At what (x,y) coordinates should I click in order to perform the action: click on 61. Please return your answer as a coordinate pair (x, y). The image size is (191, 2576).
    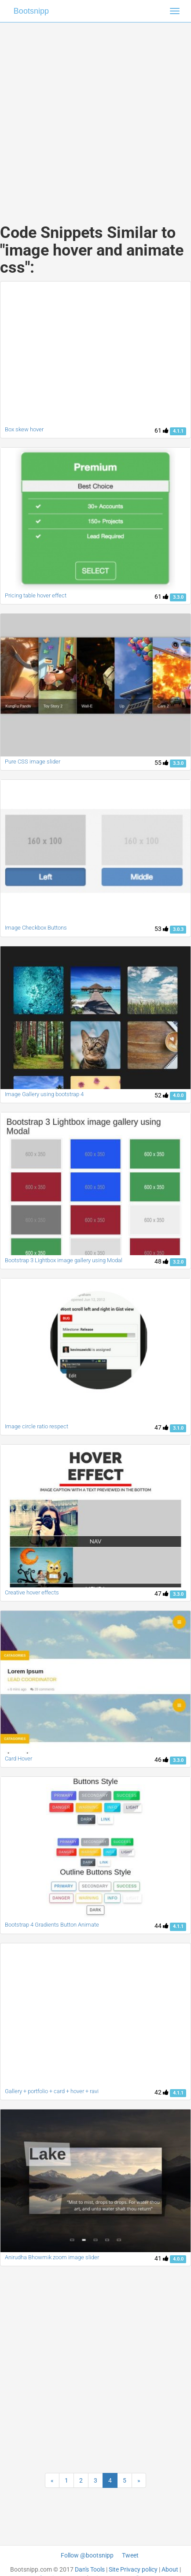
    Looking at the image, I should click on (161, 430).